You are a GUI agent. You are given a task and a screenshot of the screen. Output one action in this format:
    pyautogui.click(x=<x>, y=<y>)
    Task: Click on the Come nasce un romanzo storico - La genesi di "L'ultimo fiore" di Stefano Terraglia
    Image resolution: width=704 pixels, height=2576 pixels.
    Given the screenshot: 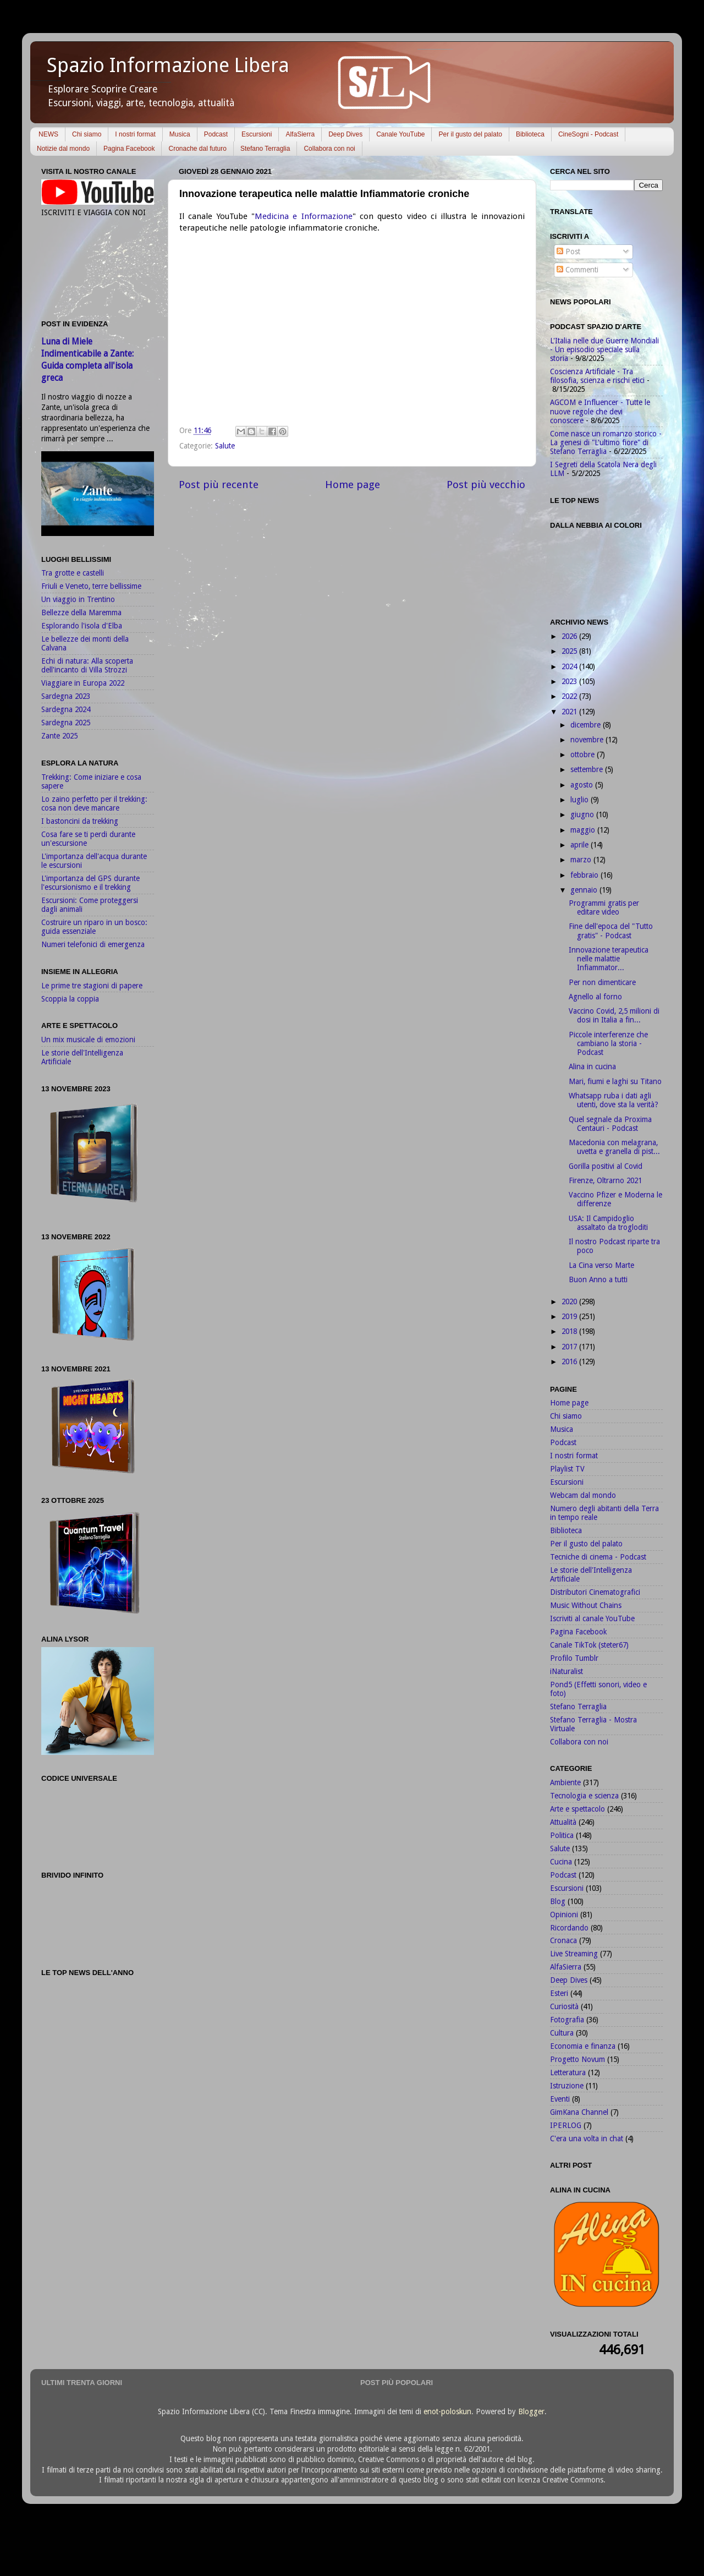 What is the action you would take?
    pyautogui.click(x=606, y=442)
    